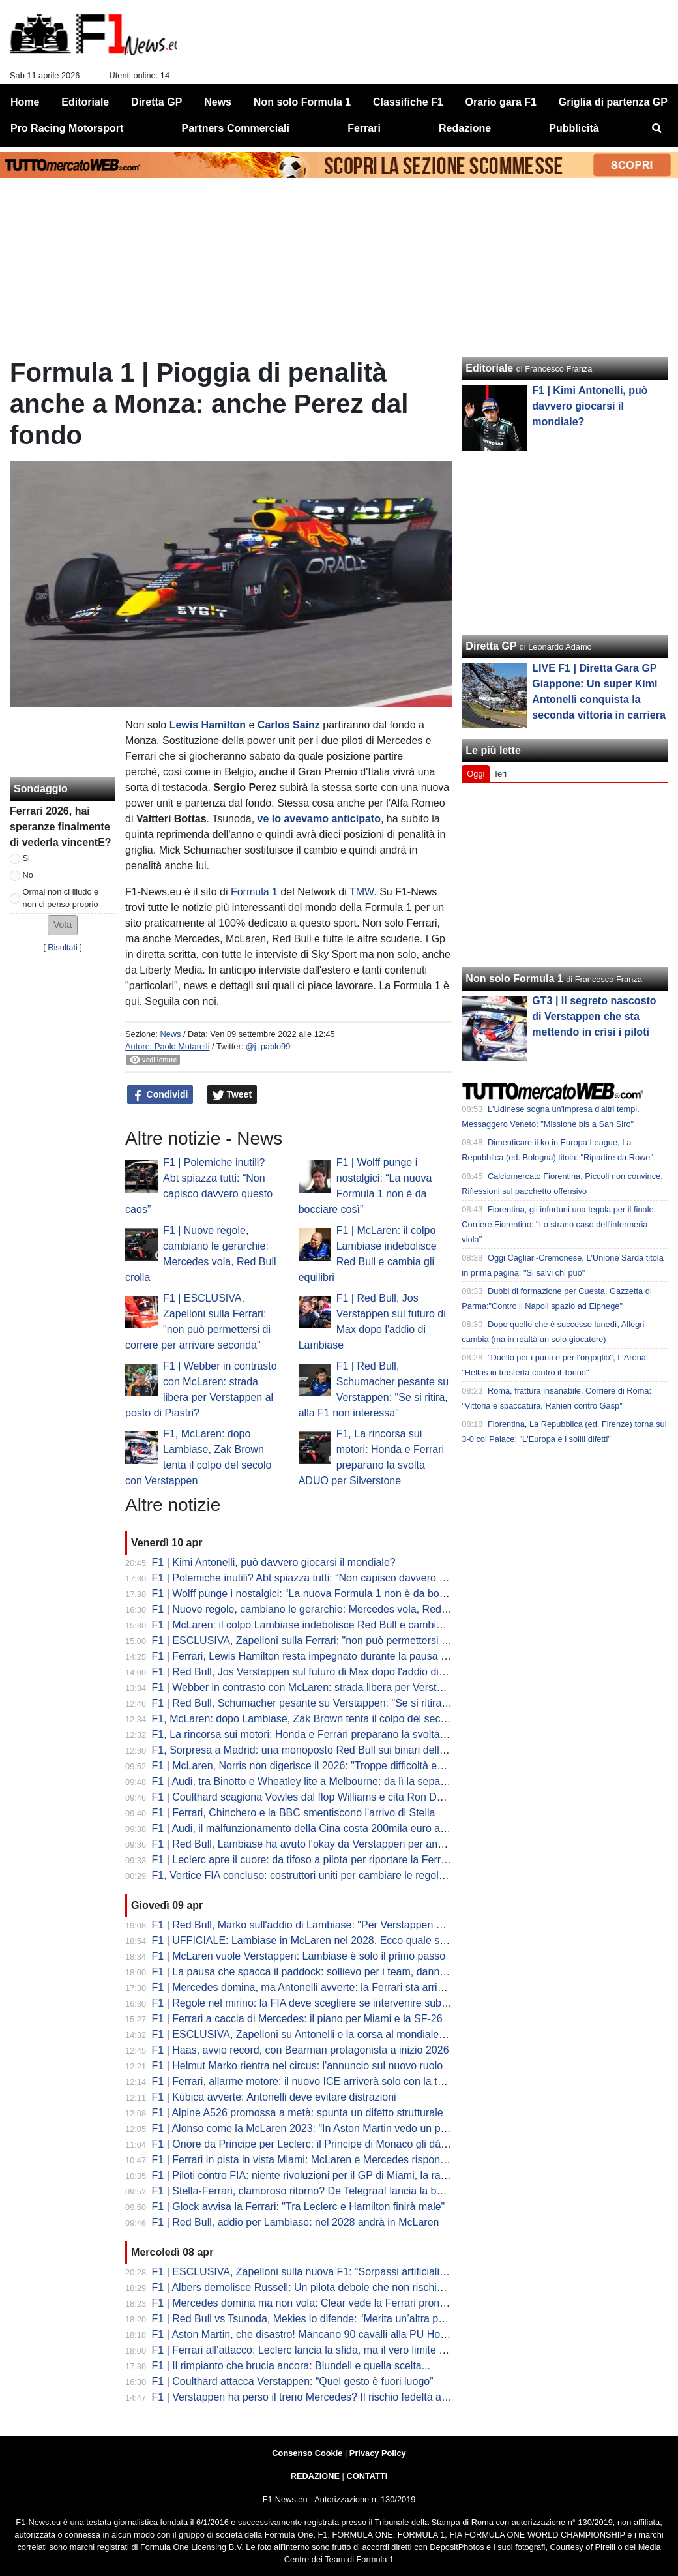 Image resolution: width=678 pixels, height=2576 pixels. I want to click on F1 | Red Bull, Marko sull'addio di Lambiase: "Per Verstappen è una perdita enorme", so click(345, 1924).